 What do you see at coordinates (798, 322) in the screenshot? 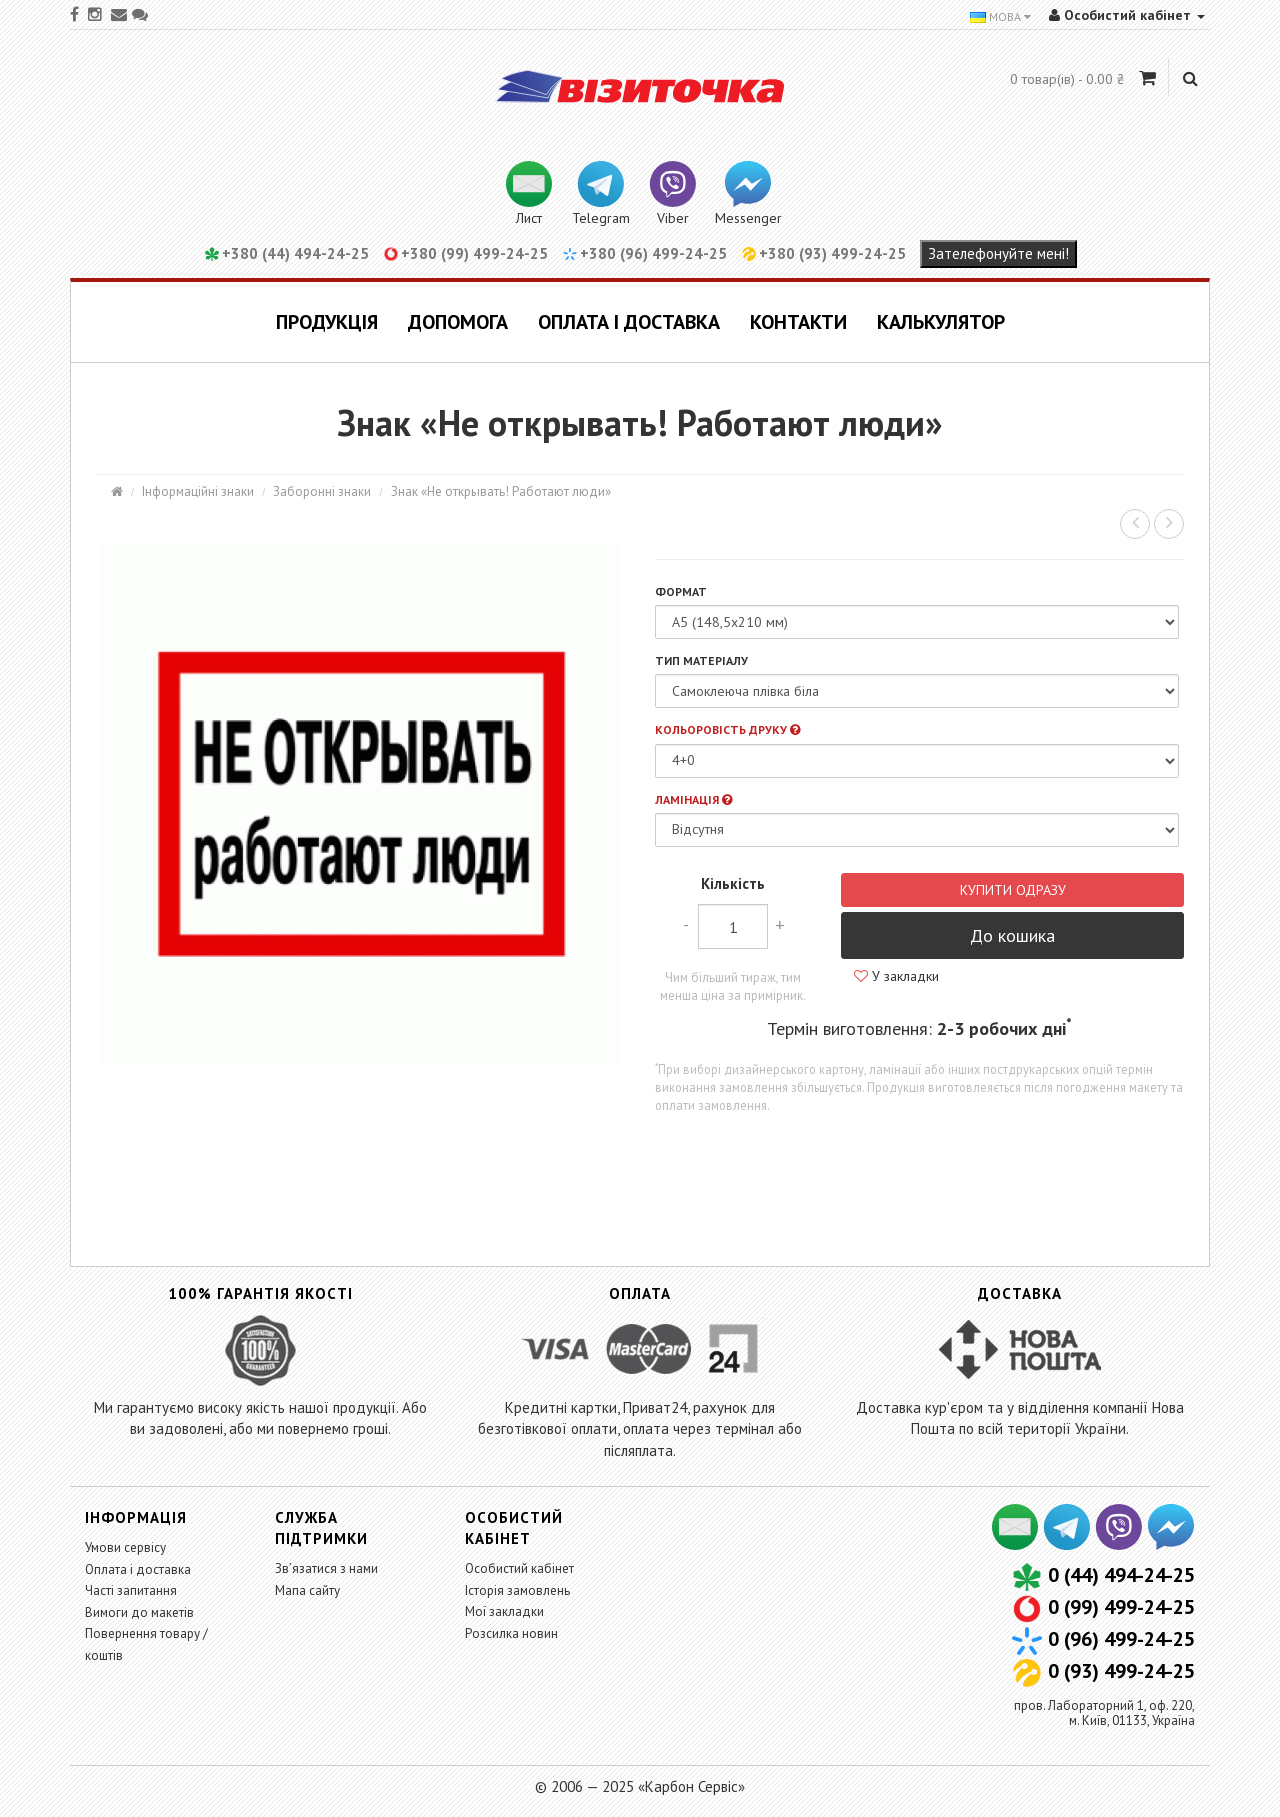
I see `Контакти` at bounding box center [798, 322].